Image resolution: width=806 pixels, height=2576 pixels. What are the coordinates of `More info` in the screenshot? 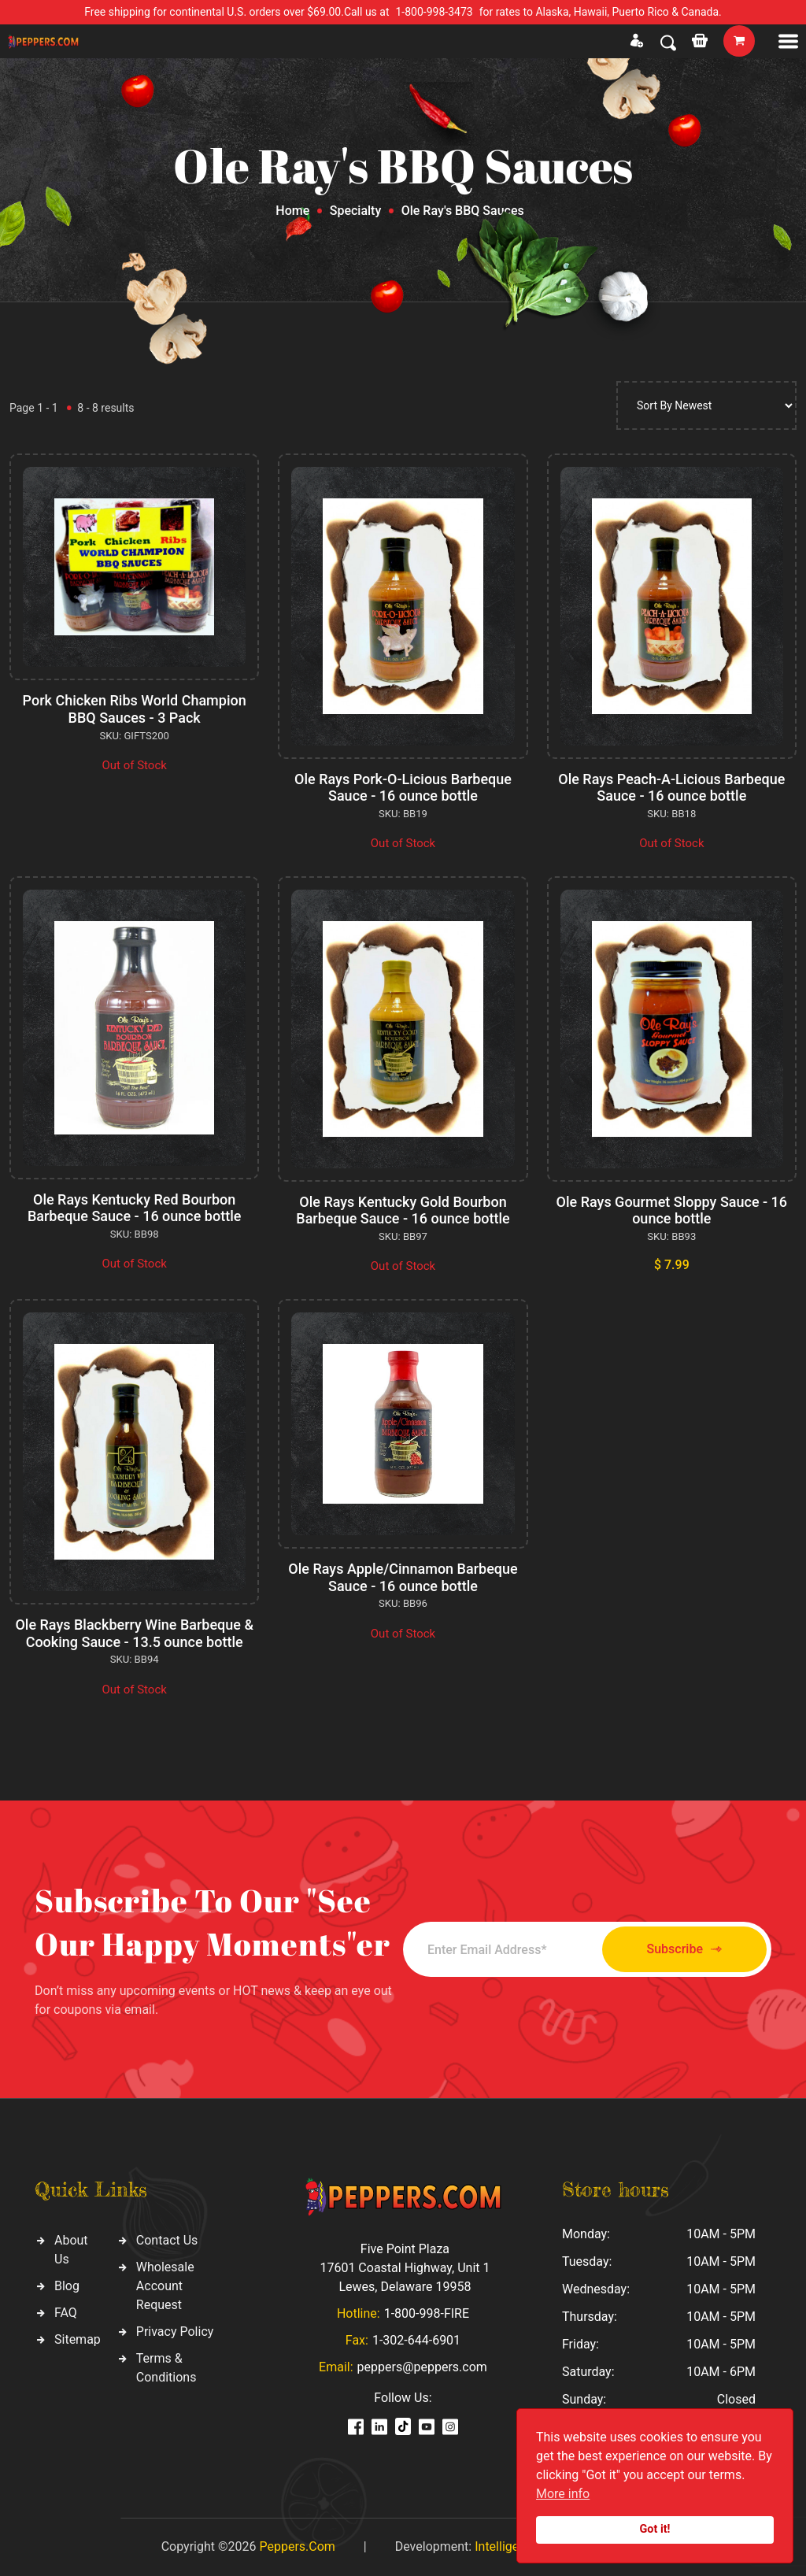 It's located at (563, 2493).